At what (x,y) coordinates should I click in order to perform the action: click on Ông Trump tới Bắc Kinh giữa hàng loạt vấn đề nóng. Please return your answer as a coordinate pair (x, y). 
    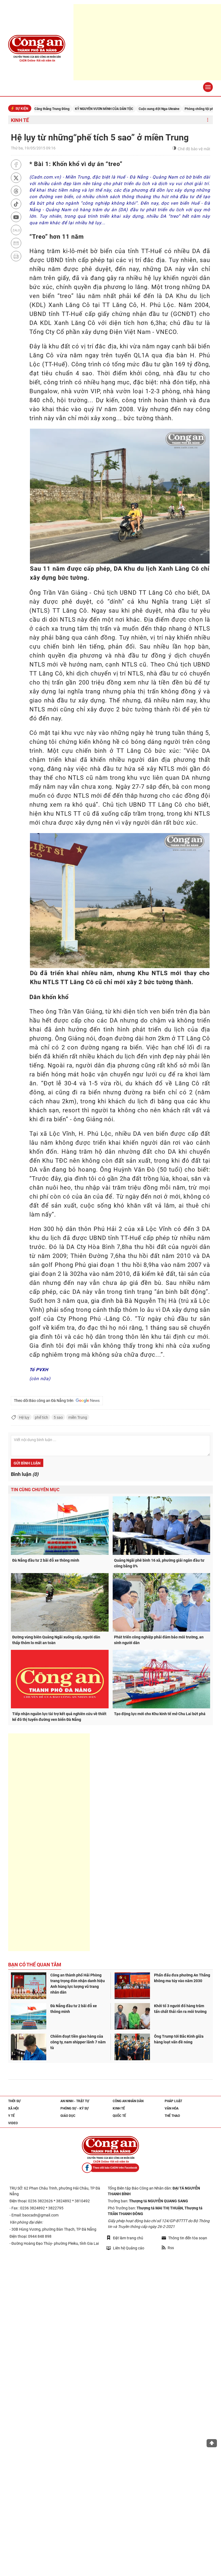
    Looking at the image, I should click on (179, 2039).